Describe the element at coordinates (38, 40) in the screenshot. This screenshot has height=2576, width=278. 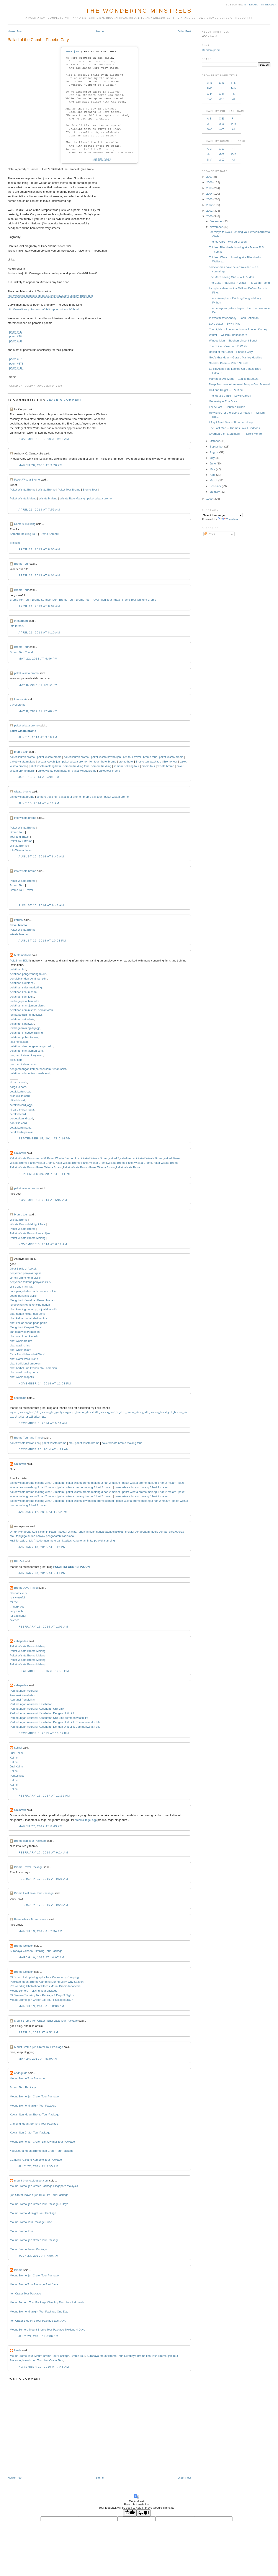
I see `Ballad of the Canal -- Phoebe Cary` at that location.